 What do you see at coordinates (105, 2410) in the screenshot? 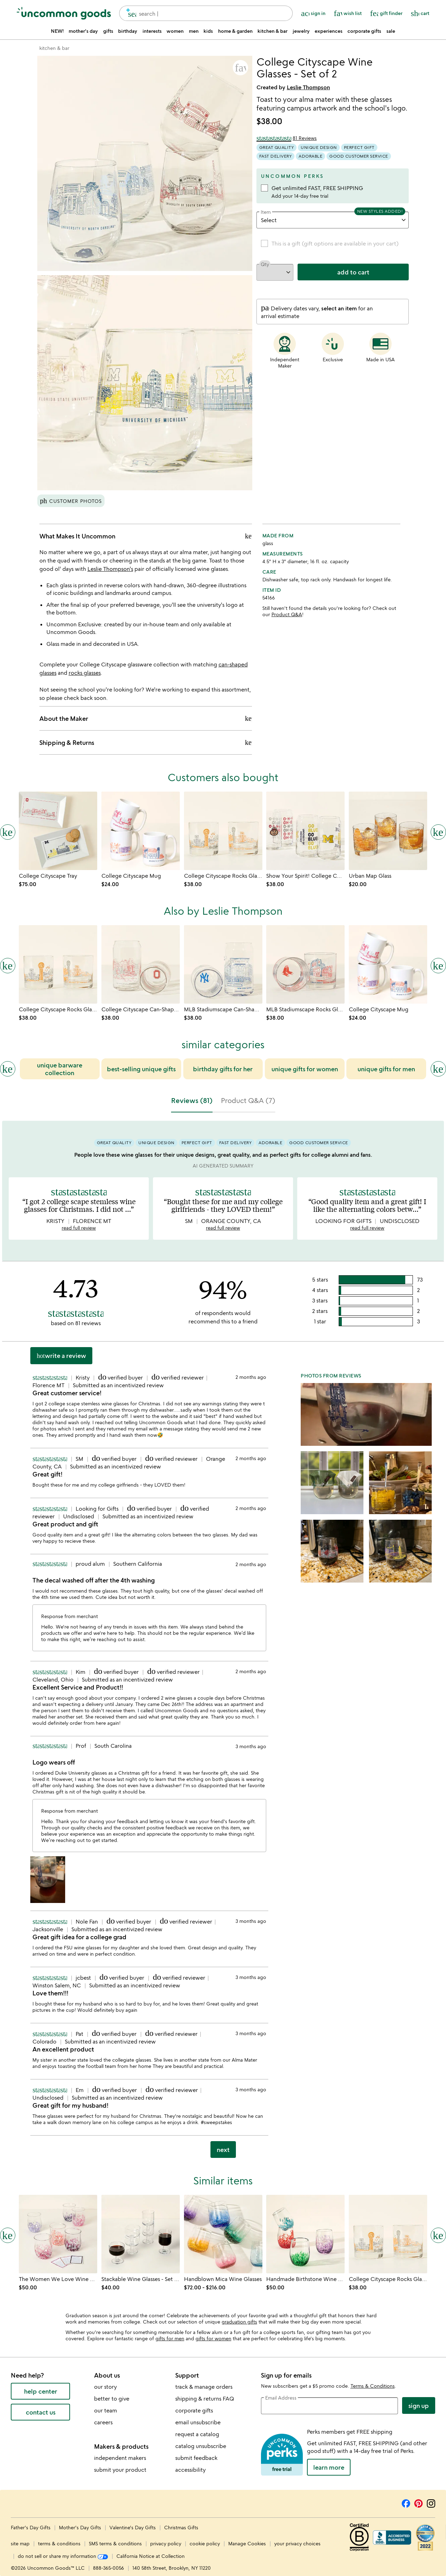
I see `our team` at bounding box center [105, 2410].